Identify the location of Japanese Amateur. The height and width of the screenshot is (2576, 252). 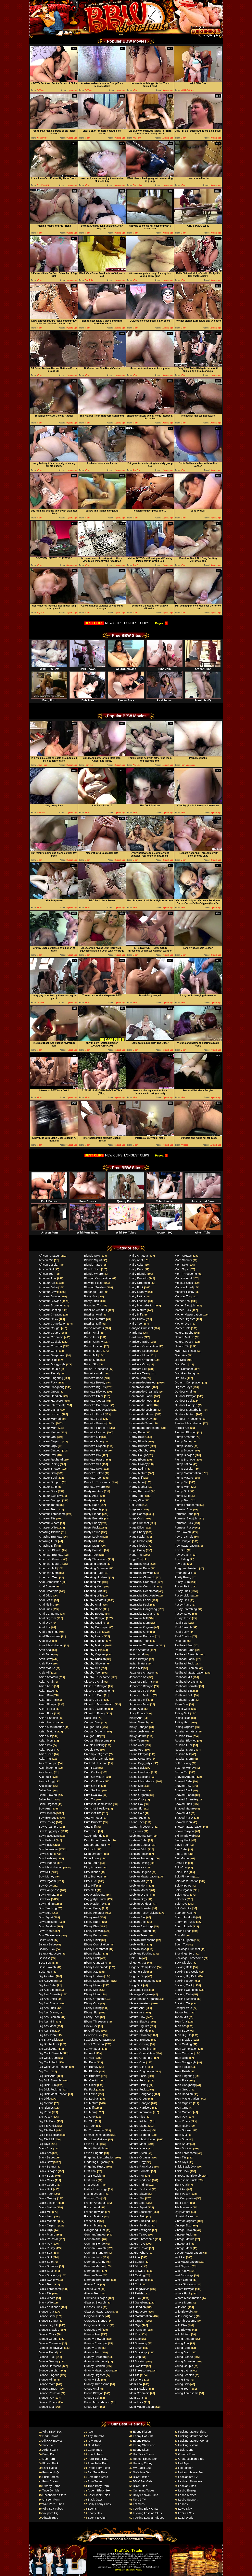
(141, 1672).